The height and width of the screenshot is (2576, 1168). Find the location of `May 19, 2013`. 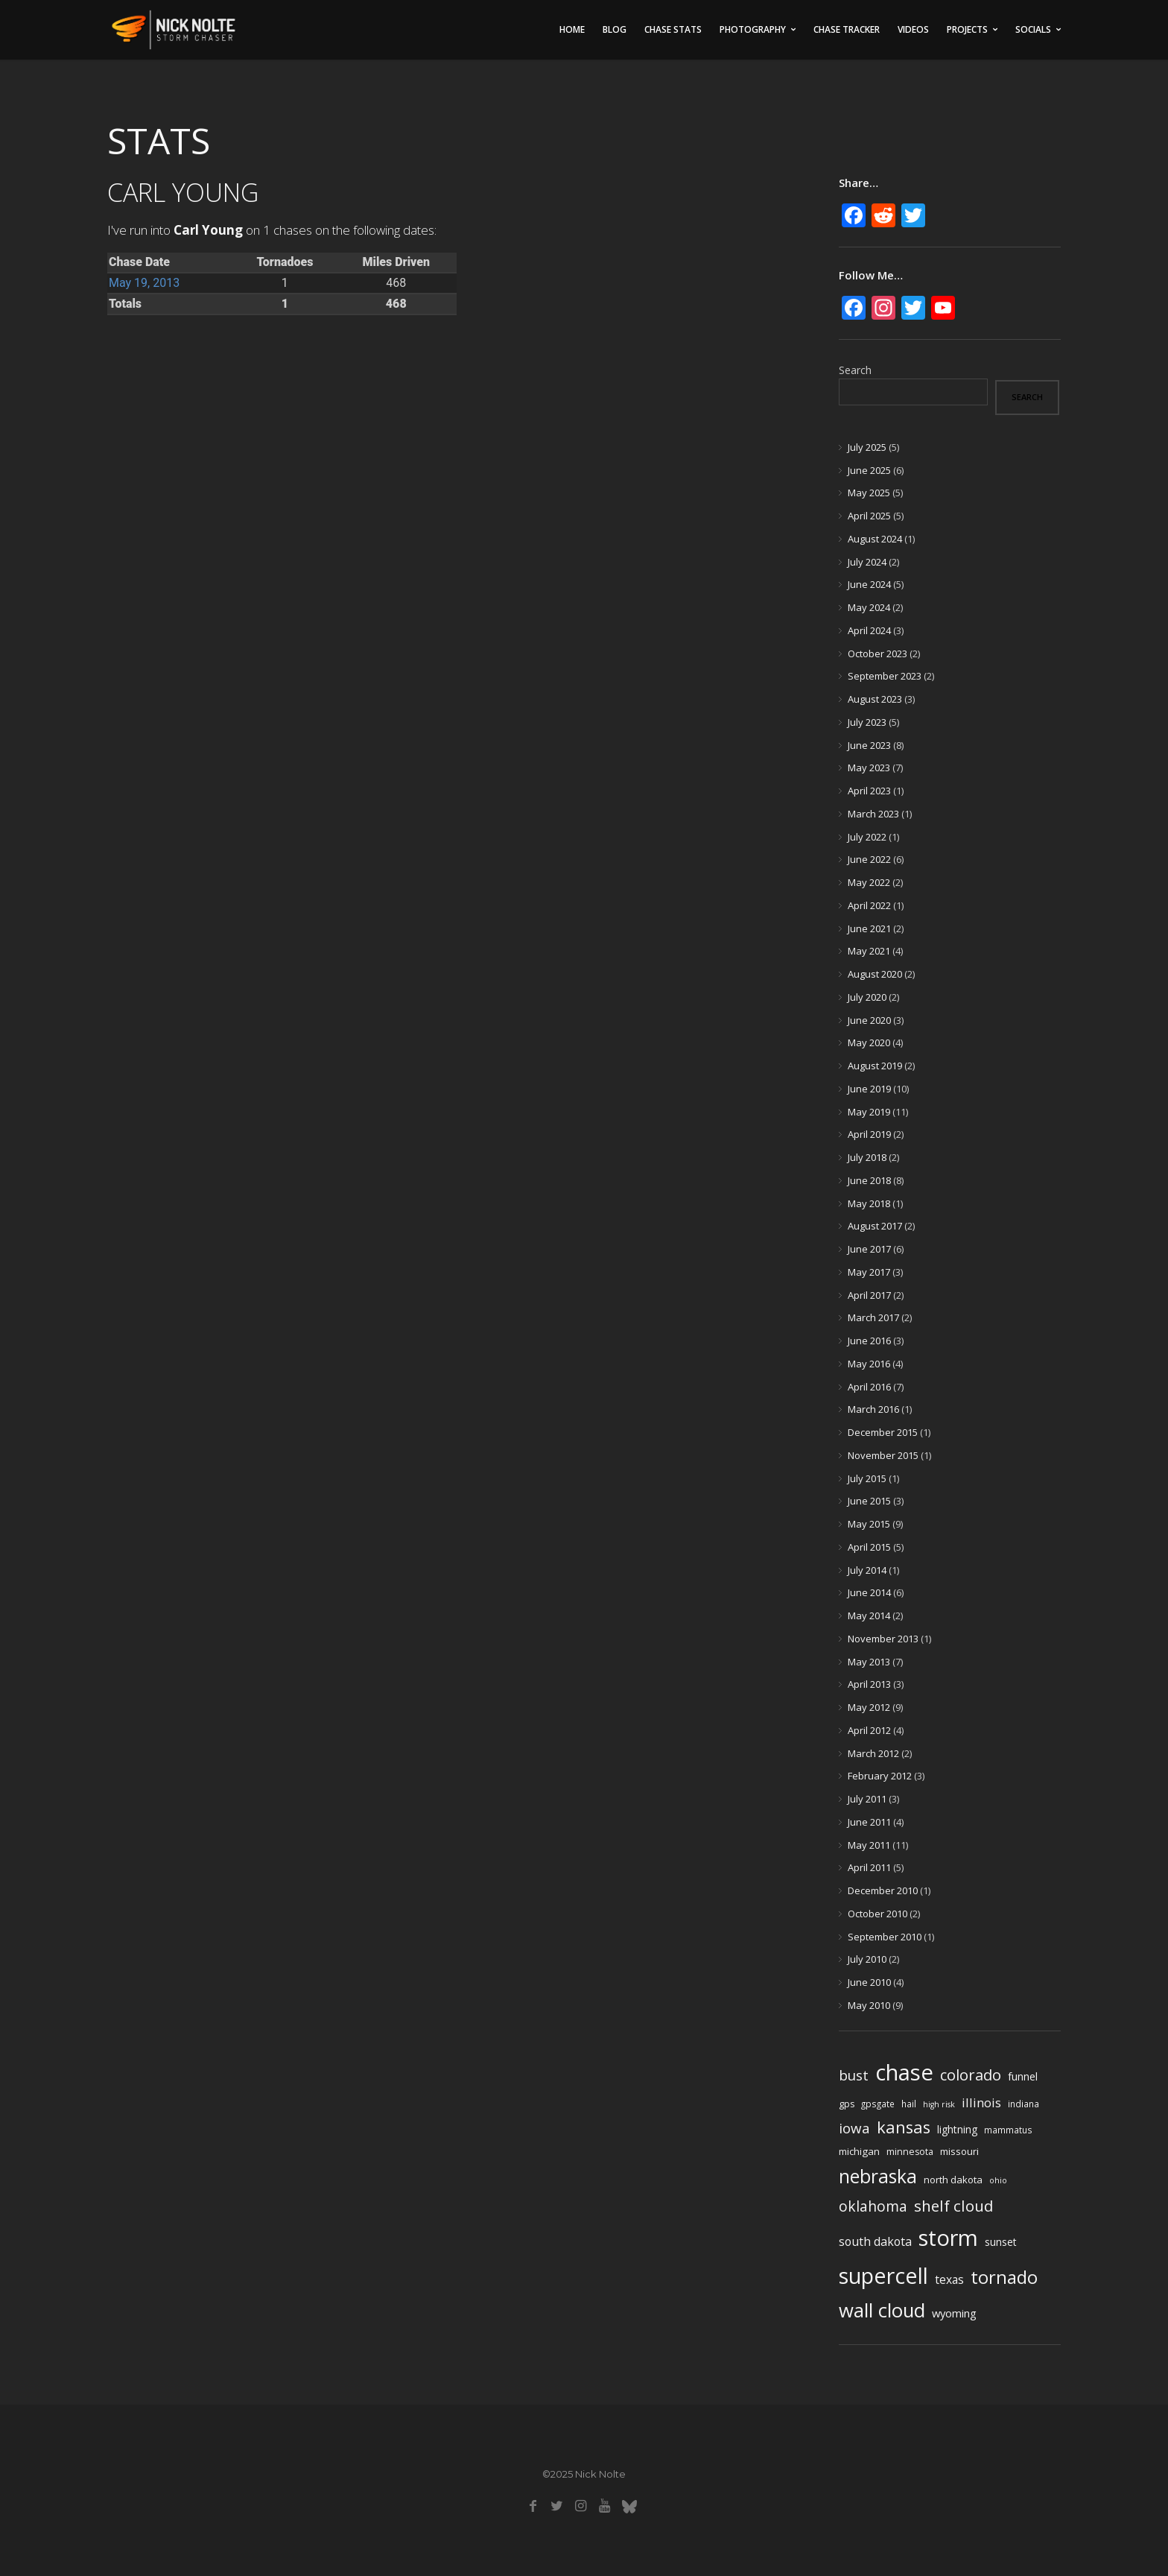

May 19, 2013 is located at coordinates (144, 283).